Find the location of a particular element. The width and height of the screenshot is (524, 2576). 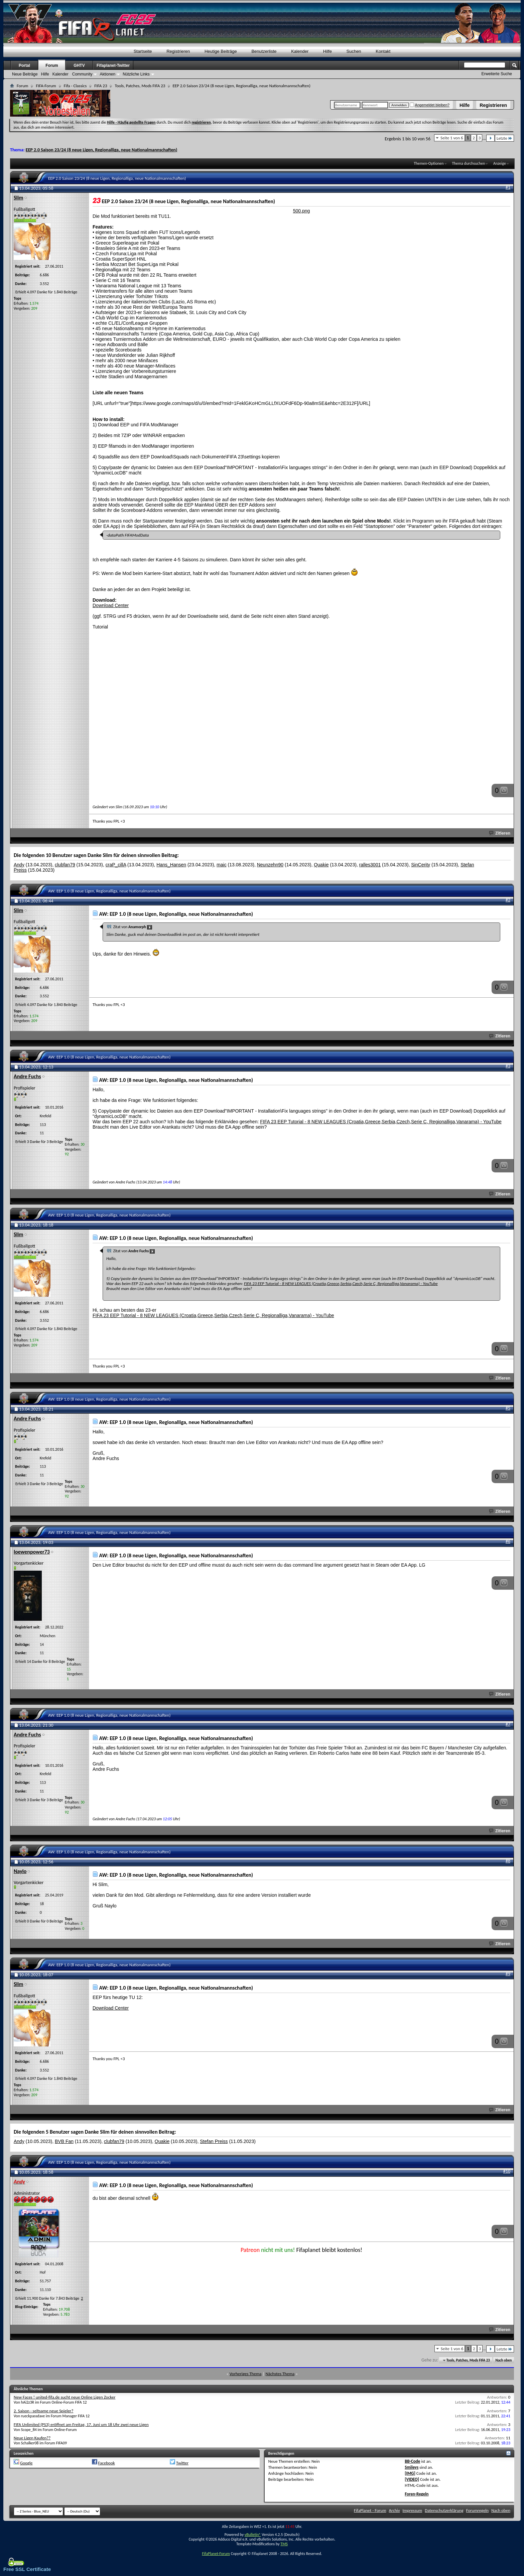

Nächstes Thema is located at coordinates (279, 2373).